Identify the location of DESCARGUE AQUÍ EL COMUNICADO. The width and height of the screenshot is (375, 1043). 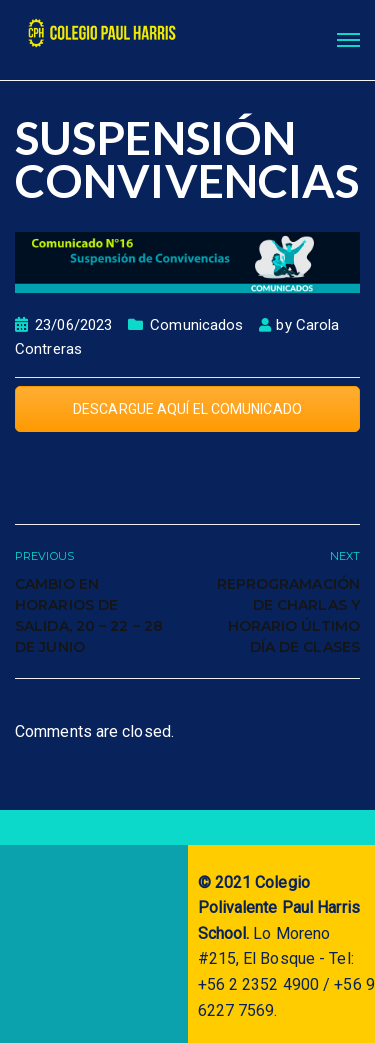
(187, 409).